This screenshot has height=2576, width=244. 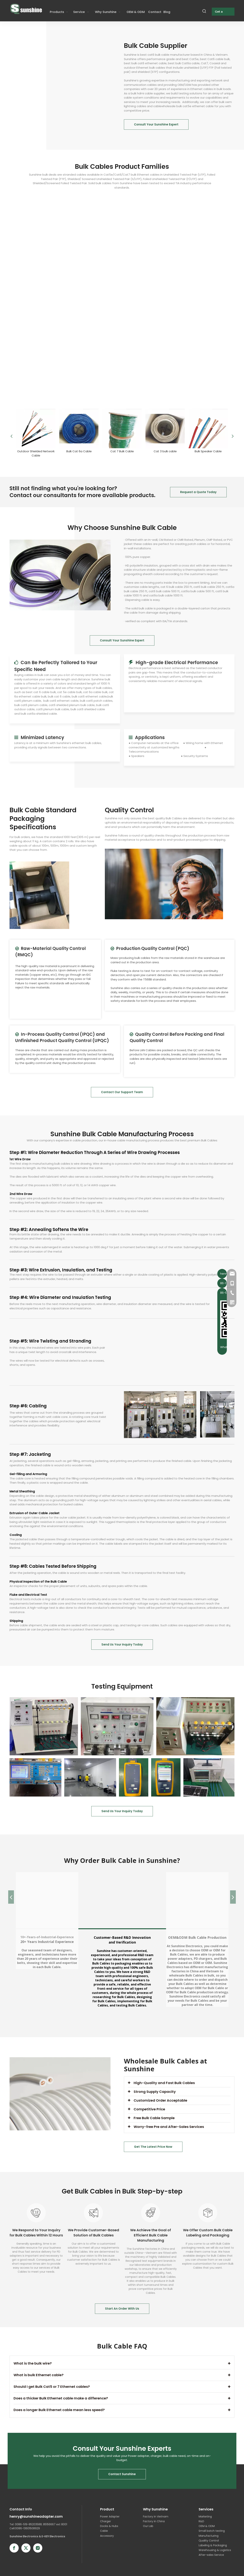 I want to click on [Quality Control], so click(x=164, y=884).